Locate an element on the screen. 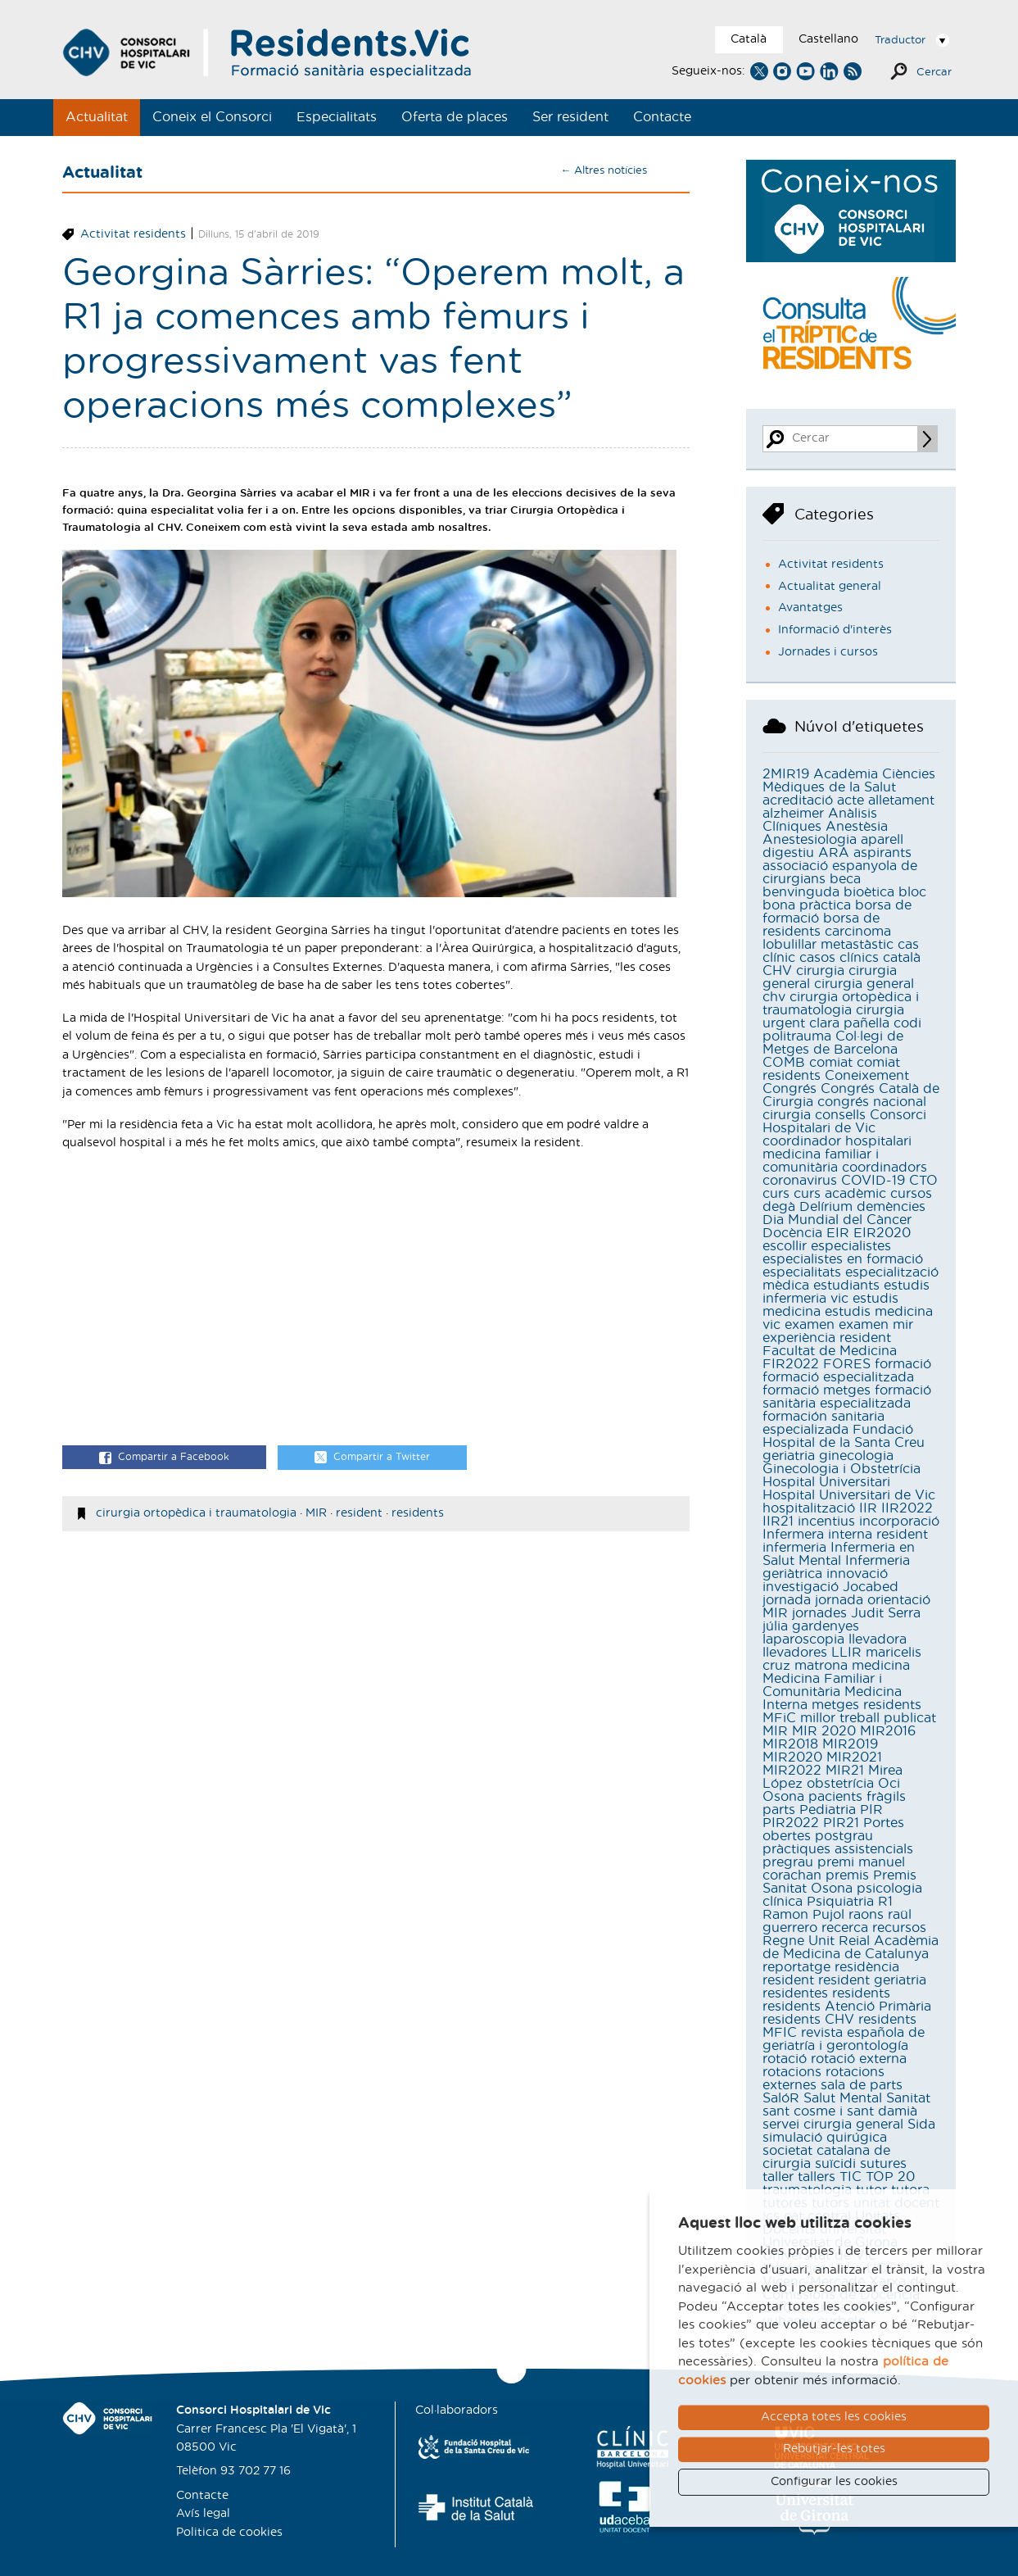  Consorci Hospitalari de Vic is located at coordinates (844, 1122).